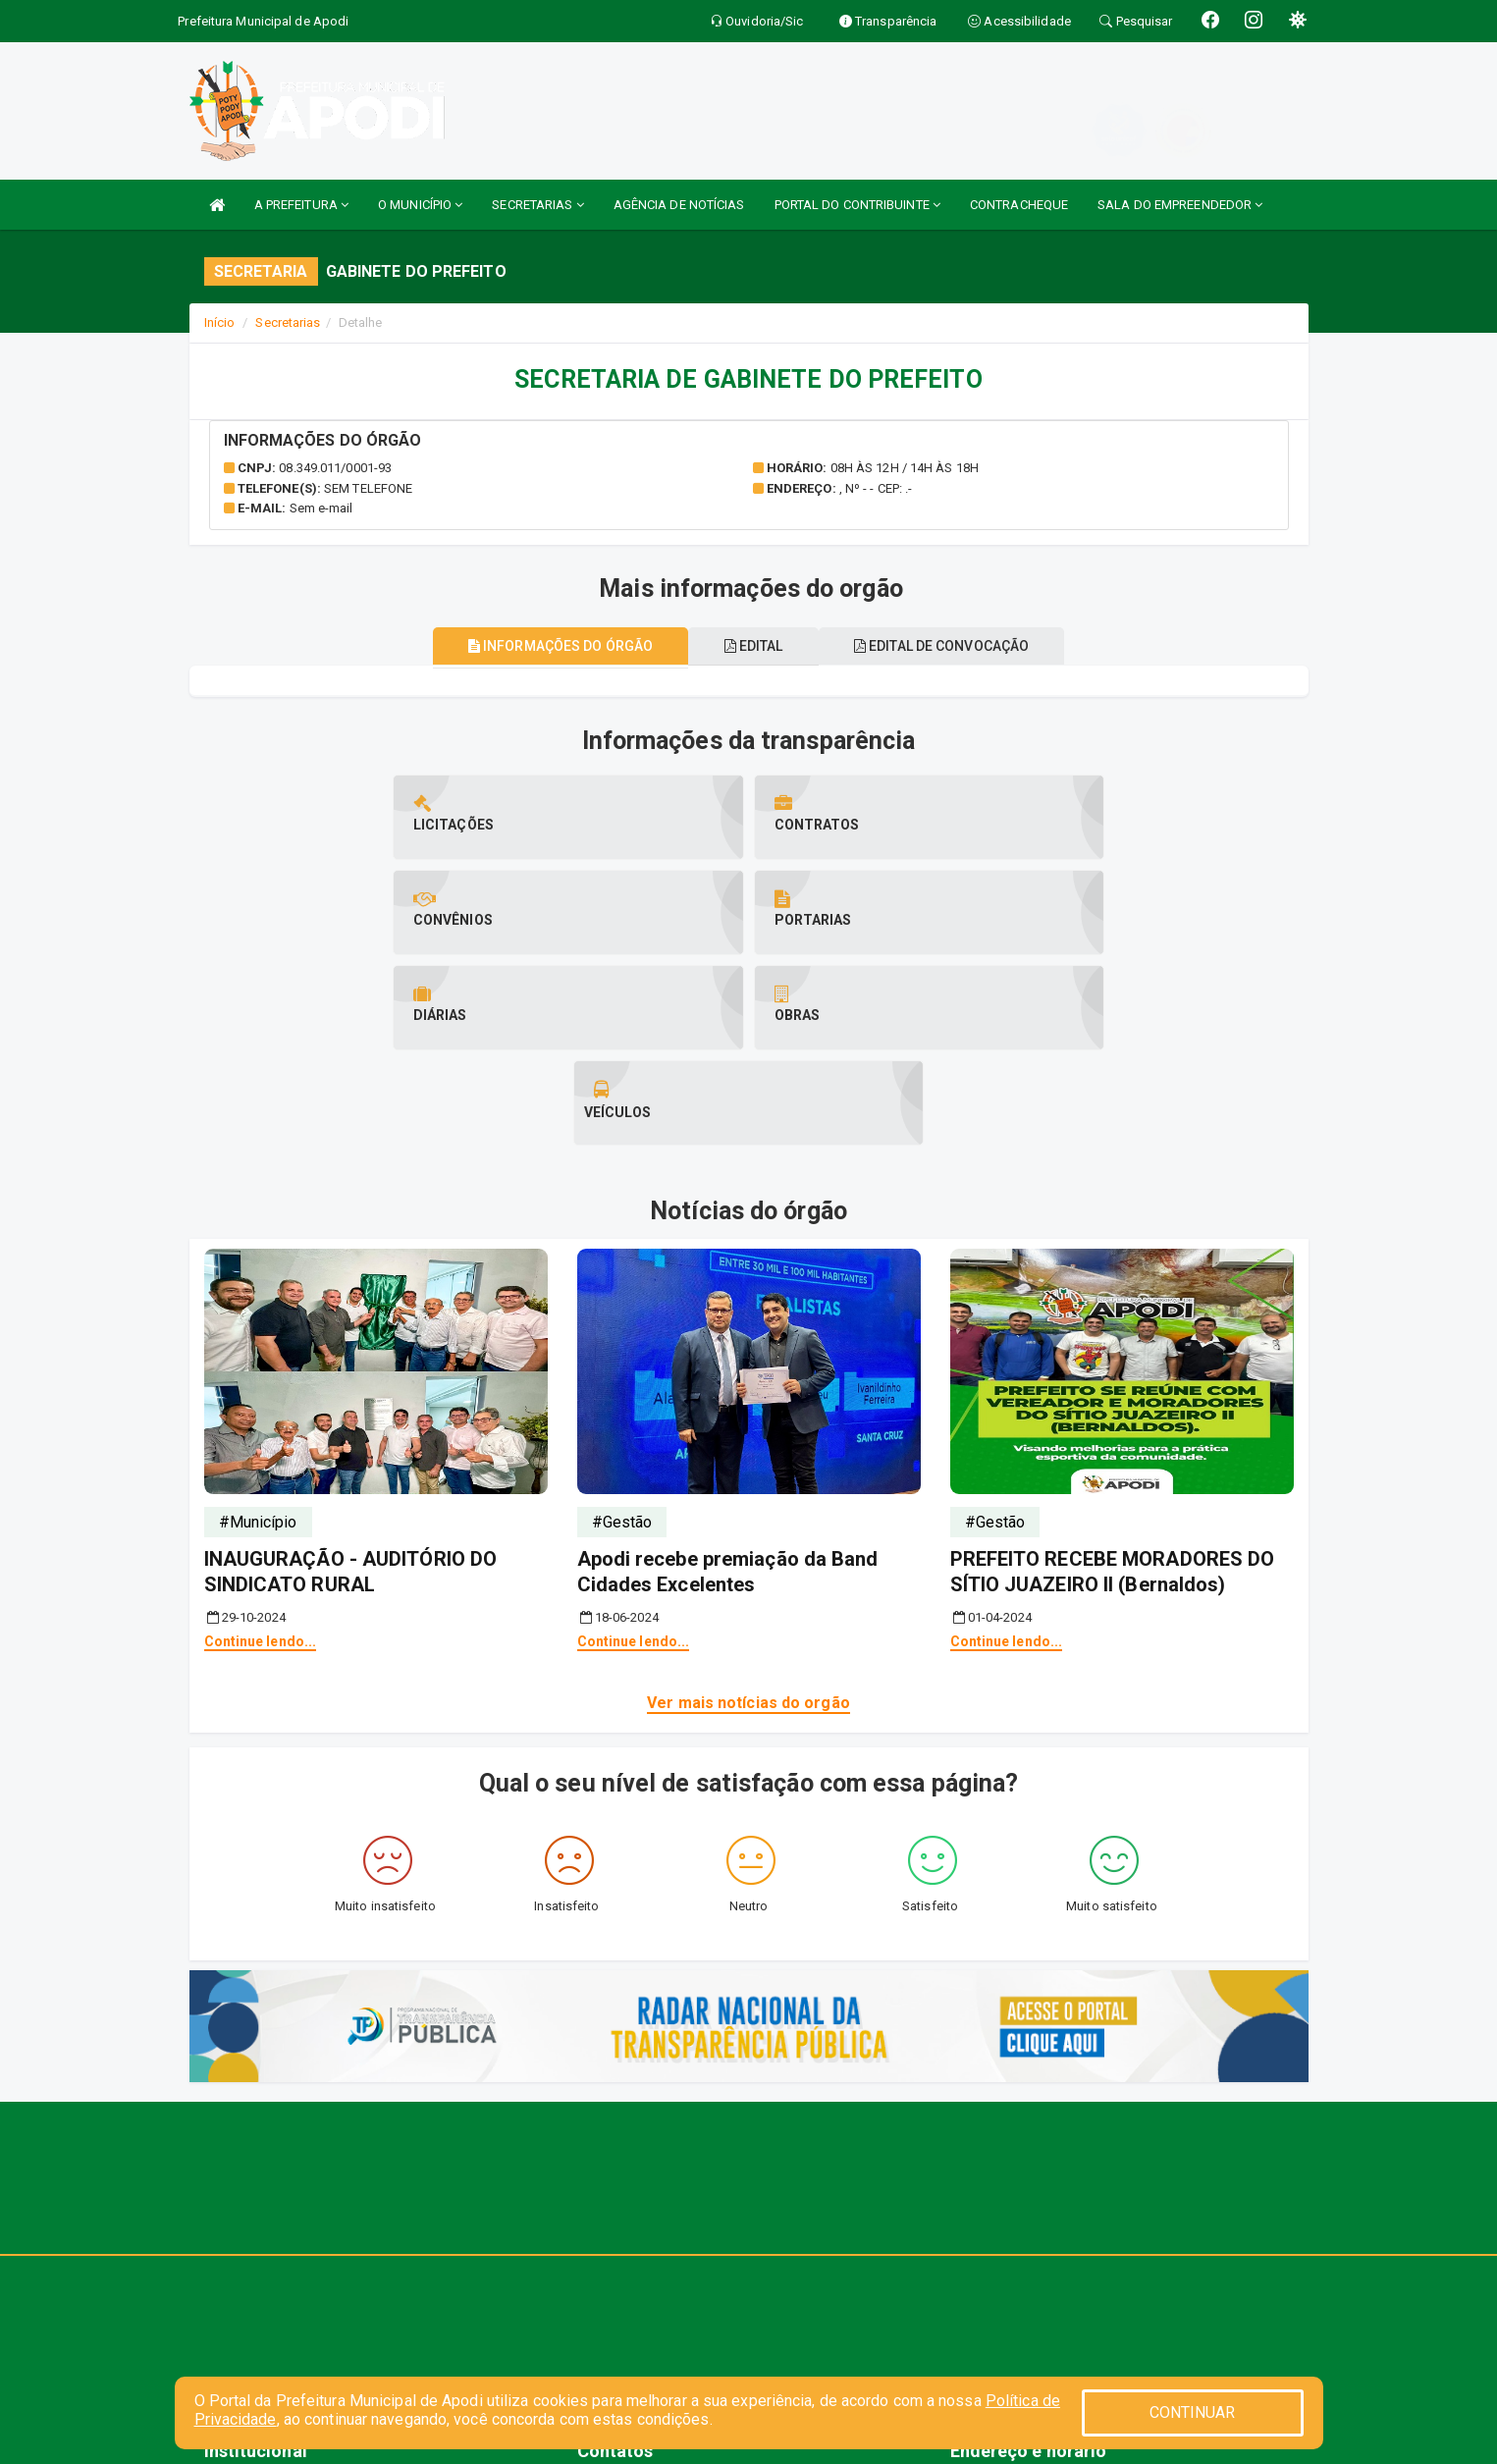 The height and width of the screenshot is (2464, 1497). Describe the element at coordinates (857, 204) in the screenshot. I see `PORTAL DO CONTRIBUINTE` at that location.